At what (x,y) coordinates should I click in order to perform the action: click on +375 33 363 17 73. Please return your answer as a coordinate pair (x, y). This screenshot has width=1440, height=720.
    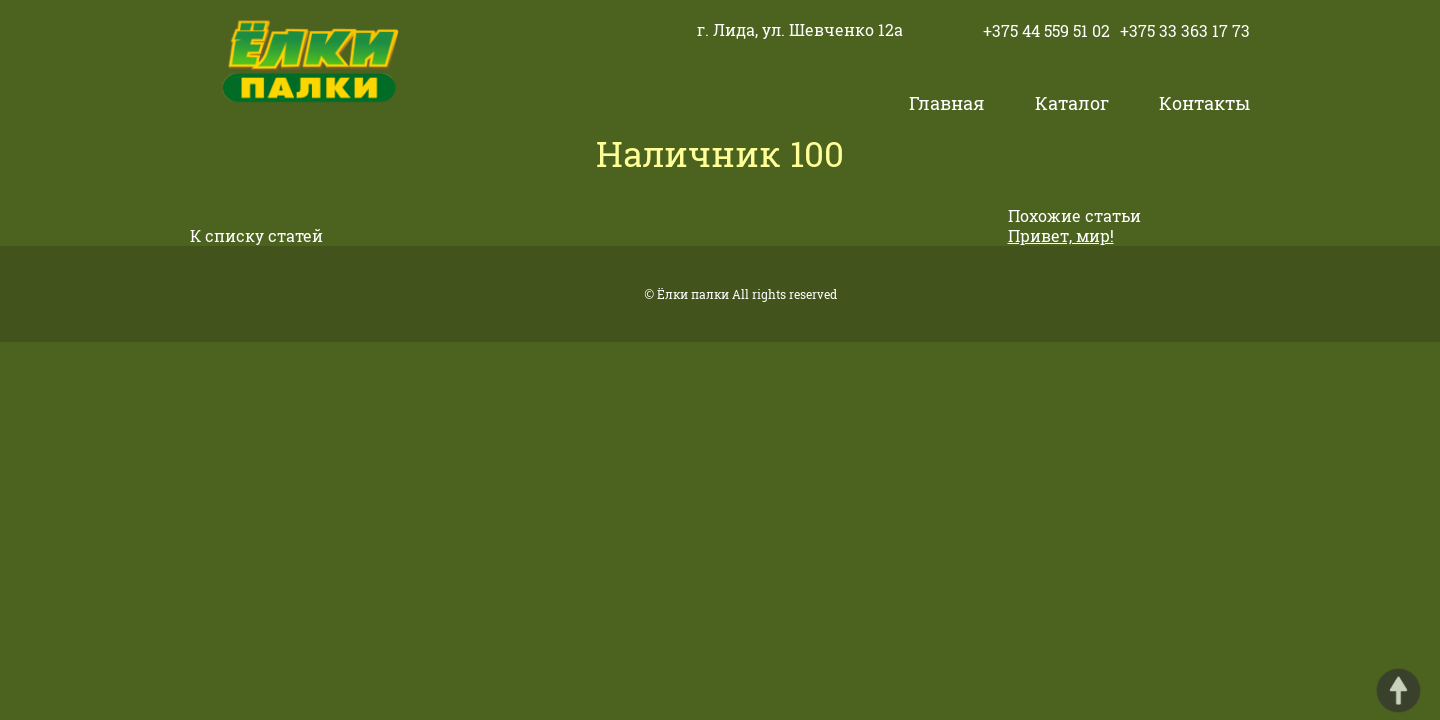
    Looking at the image, I should click on (1185, 30).